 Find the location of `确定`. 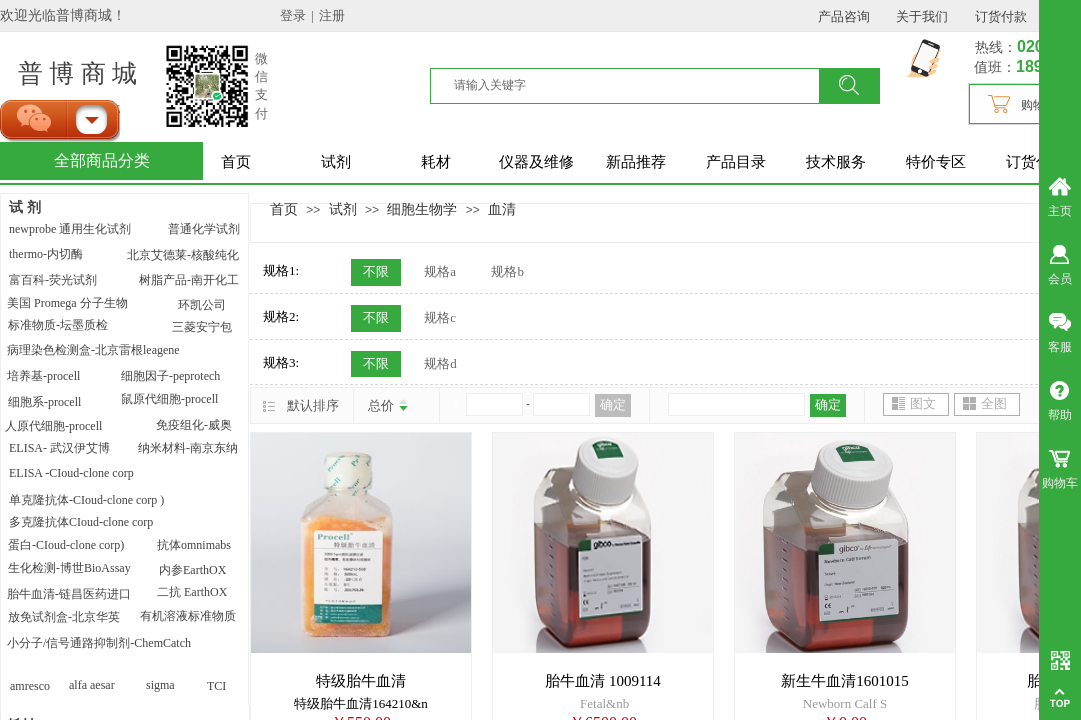

确定 is located at coordinates (613, 404).